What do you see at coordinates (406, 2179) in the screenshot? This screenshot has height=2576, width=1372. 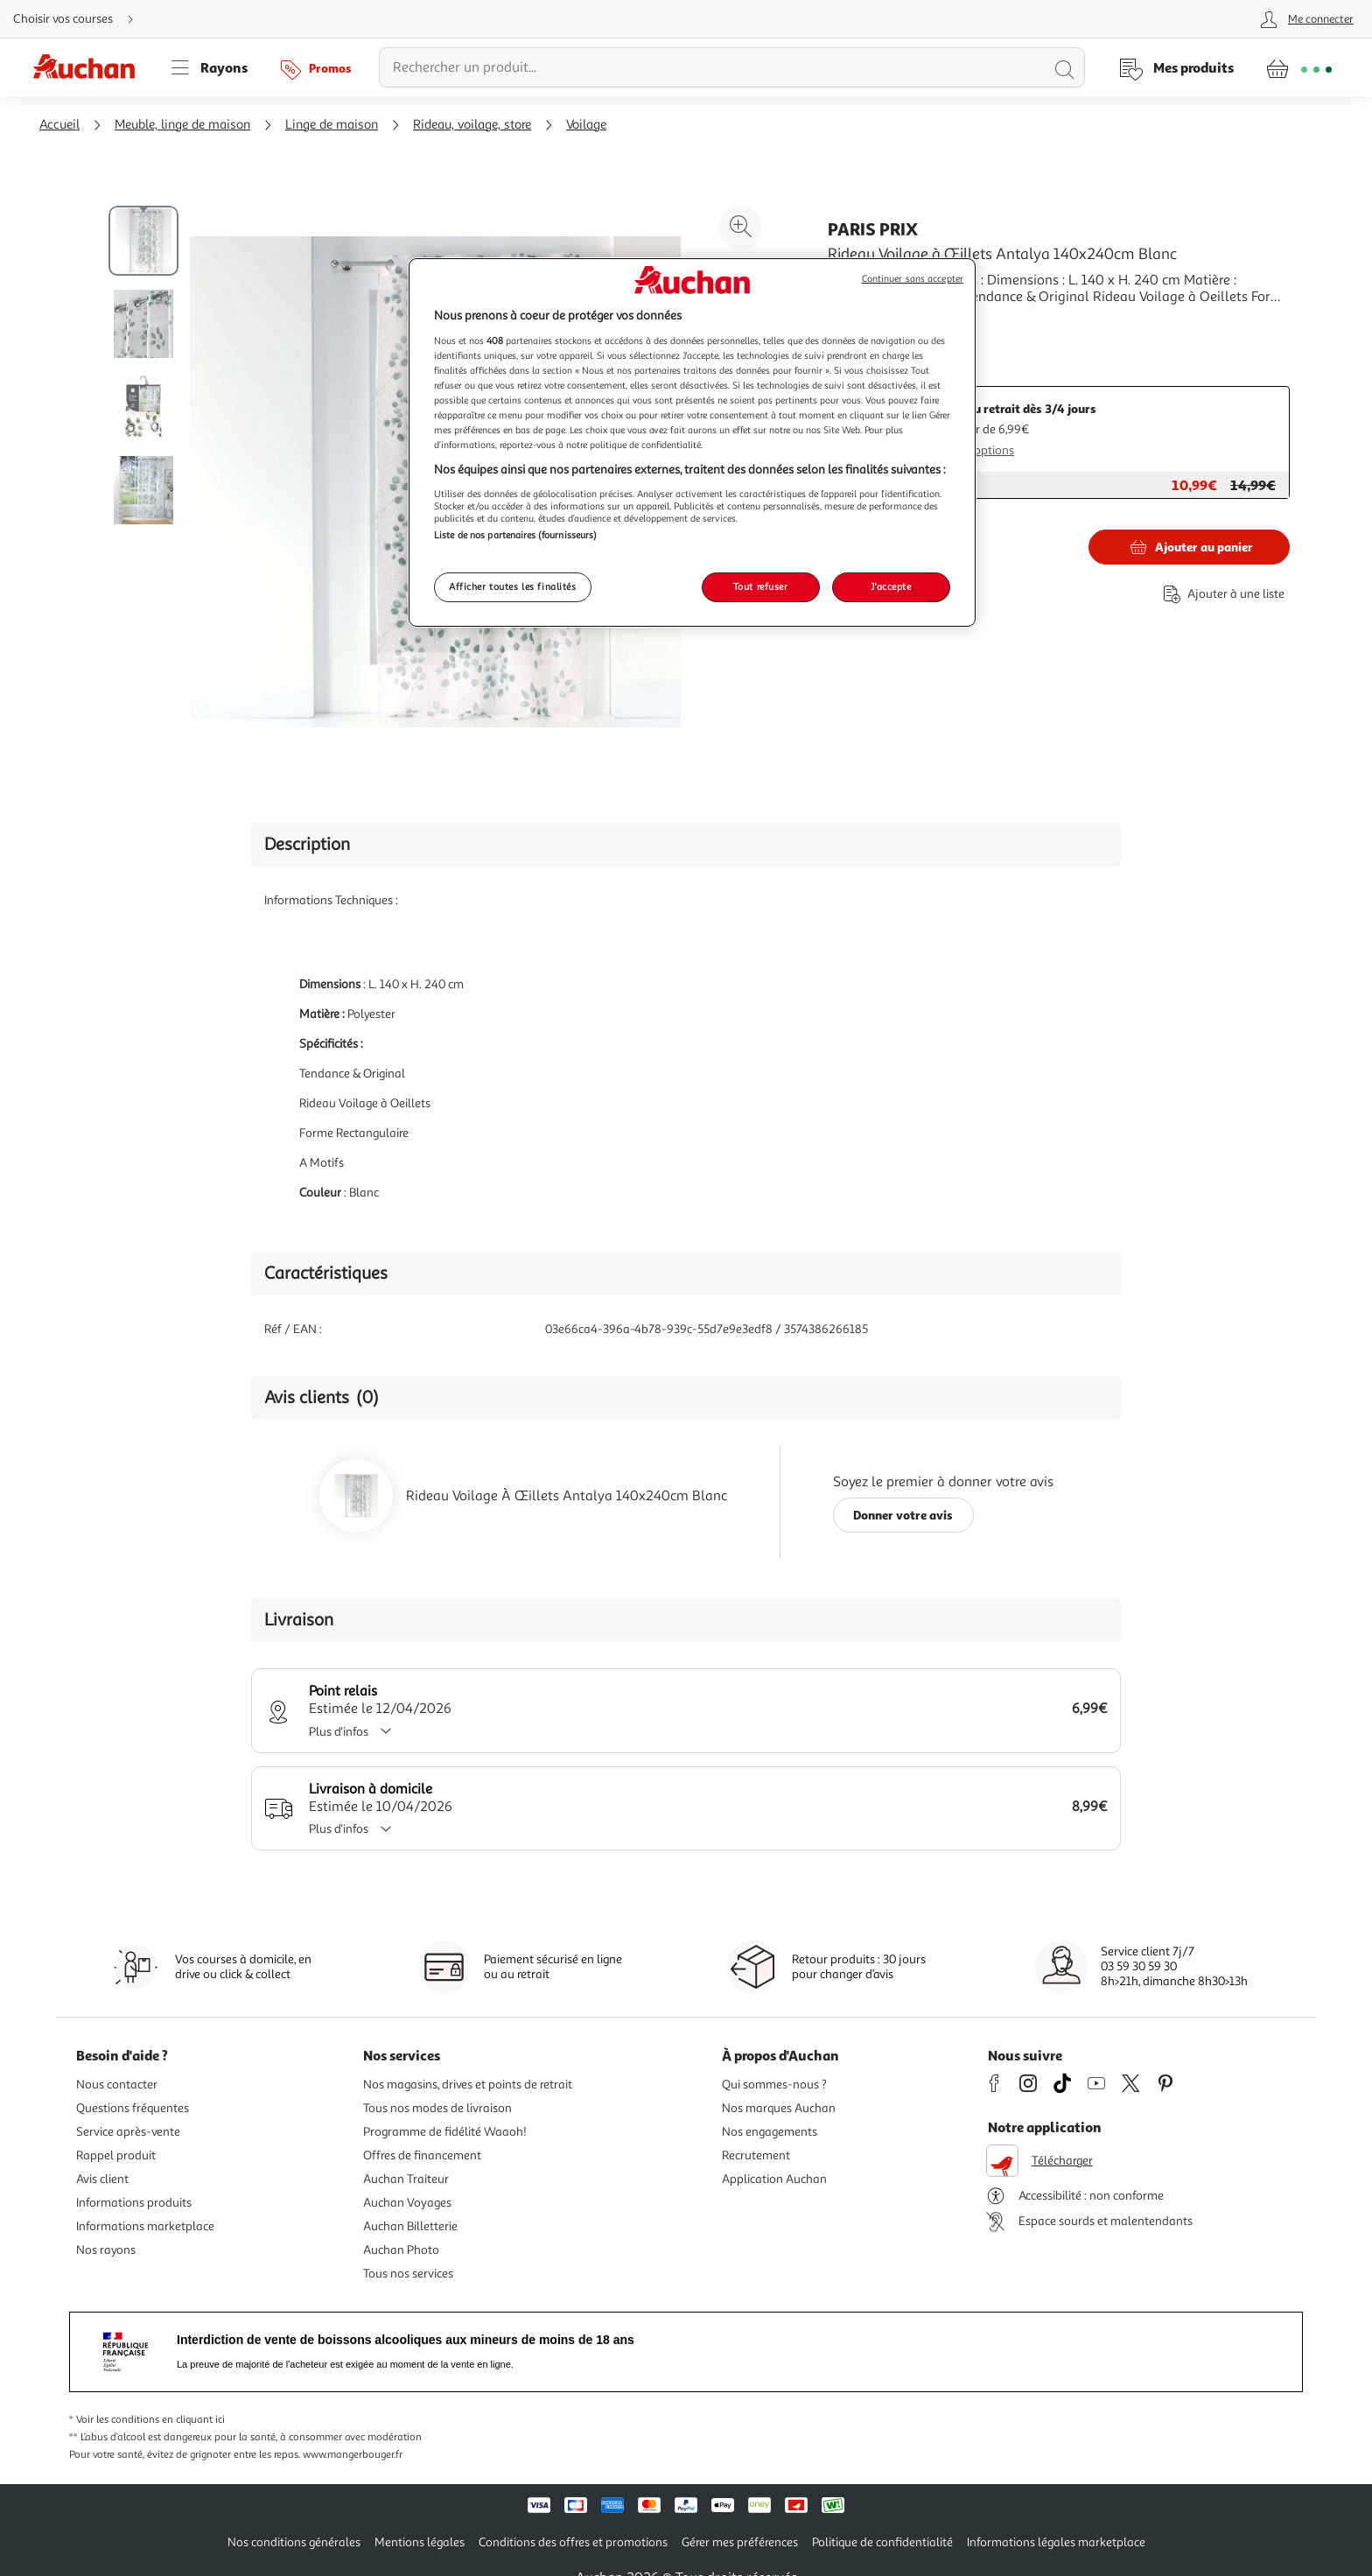 I see `Auchan Traiteur` at bounding box center [406, 2179].